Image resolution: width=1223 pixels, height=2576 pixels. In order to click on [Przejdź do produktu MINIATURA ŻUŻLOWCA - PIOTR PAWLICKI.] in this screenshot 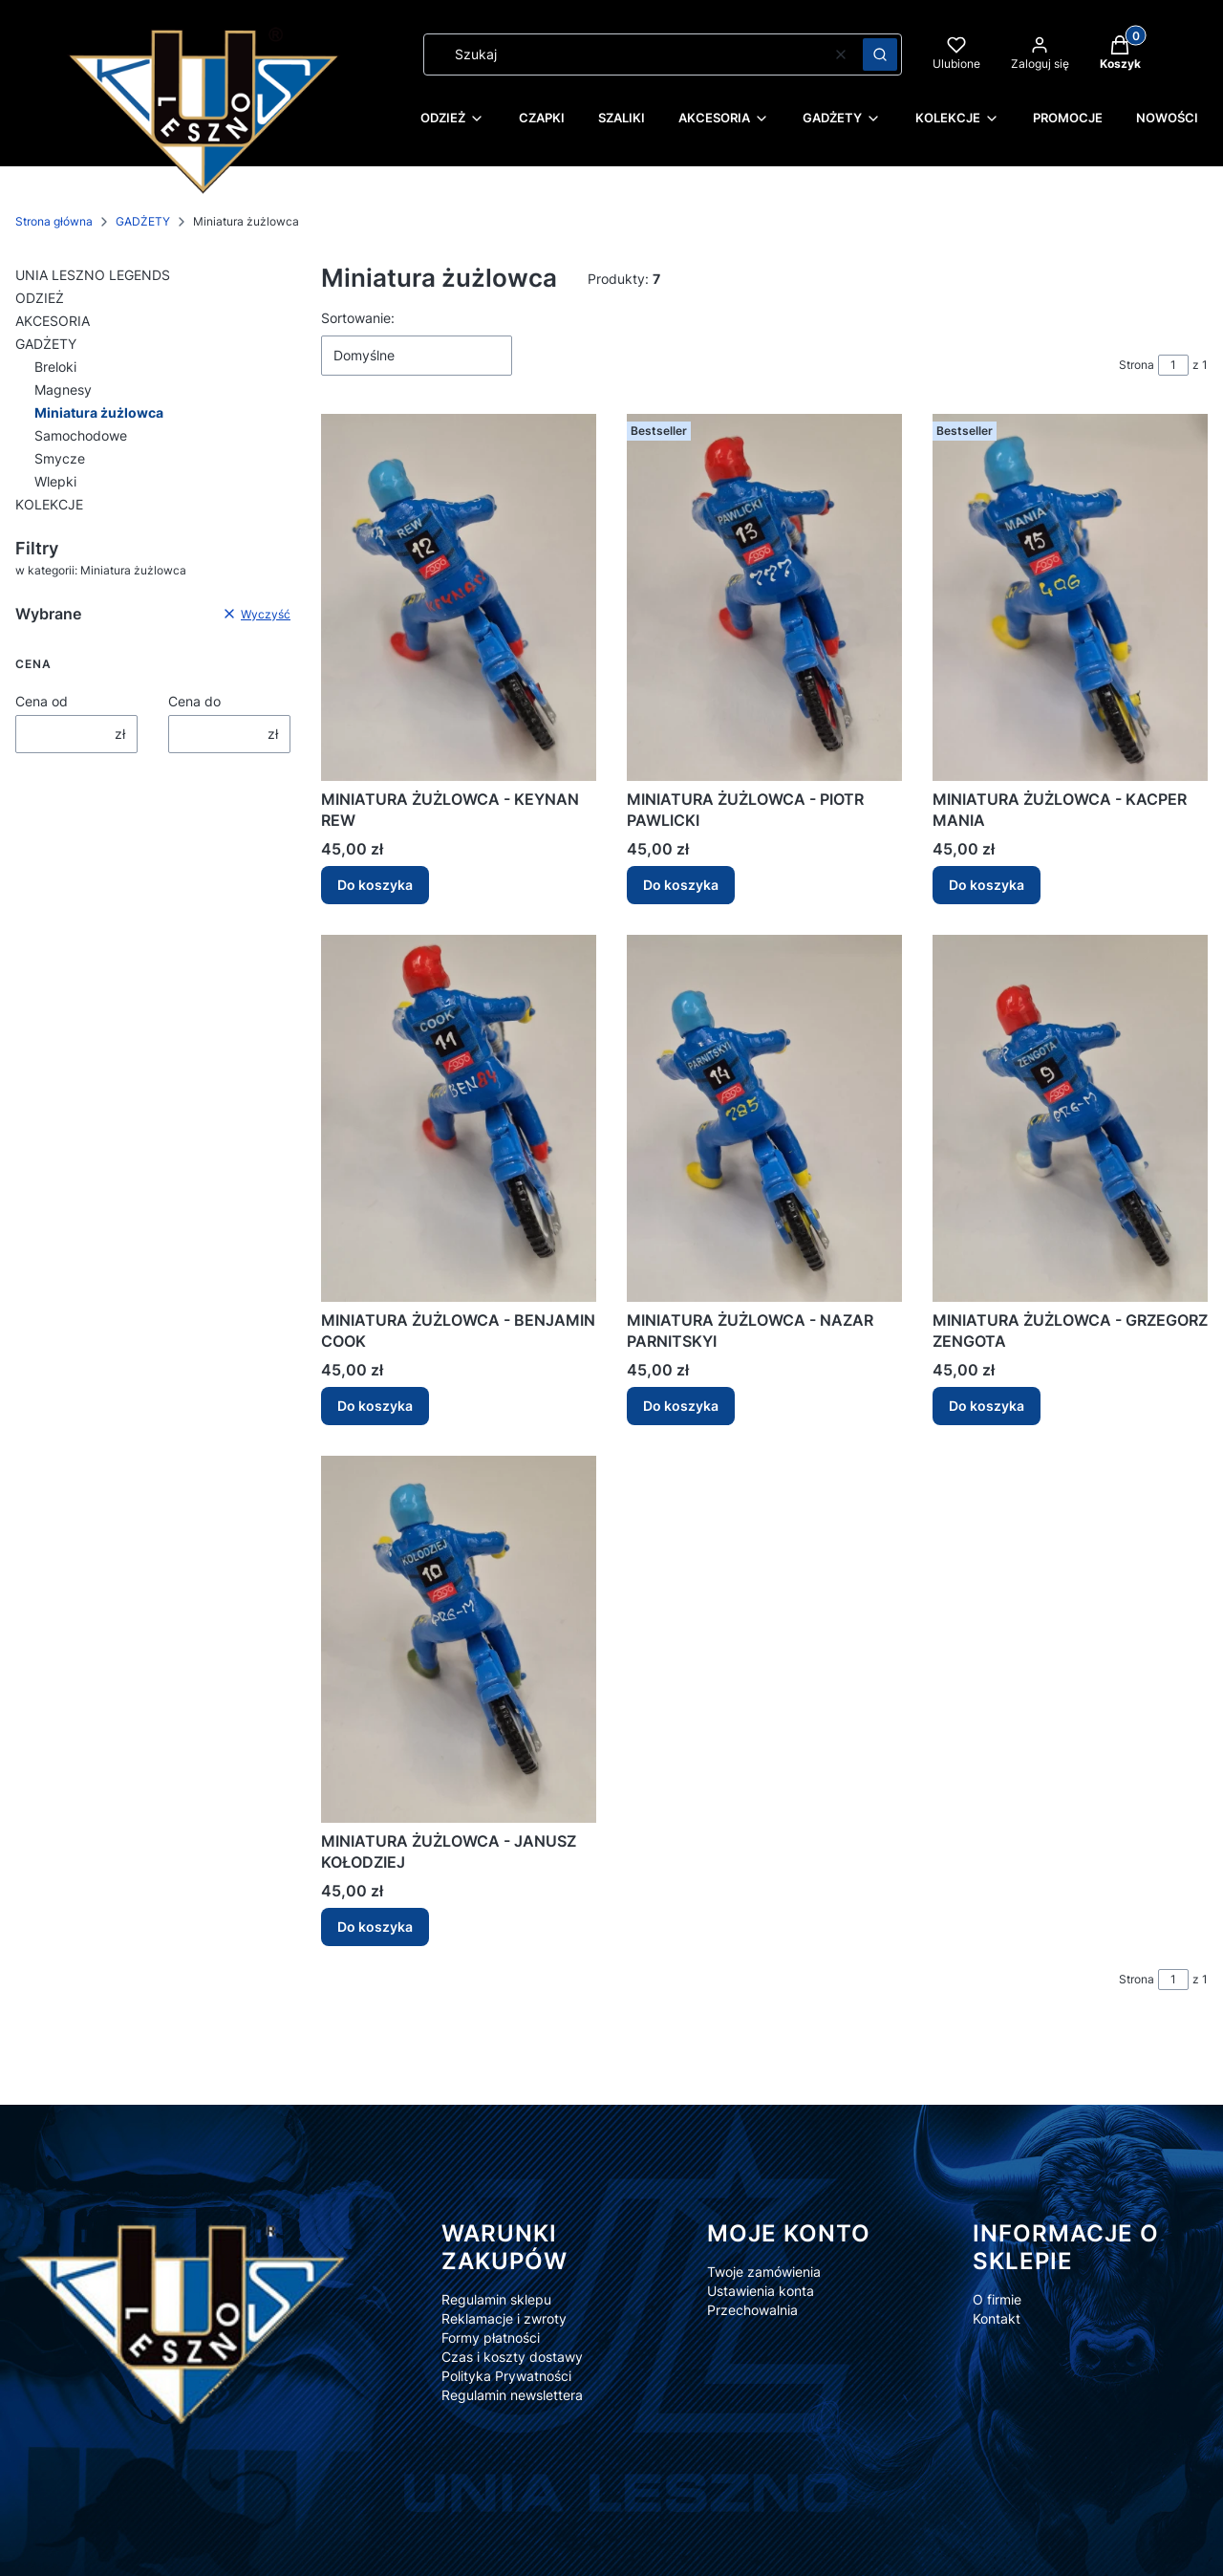, I will do `click(764, 597)`.